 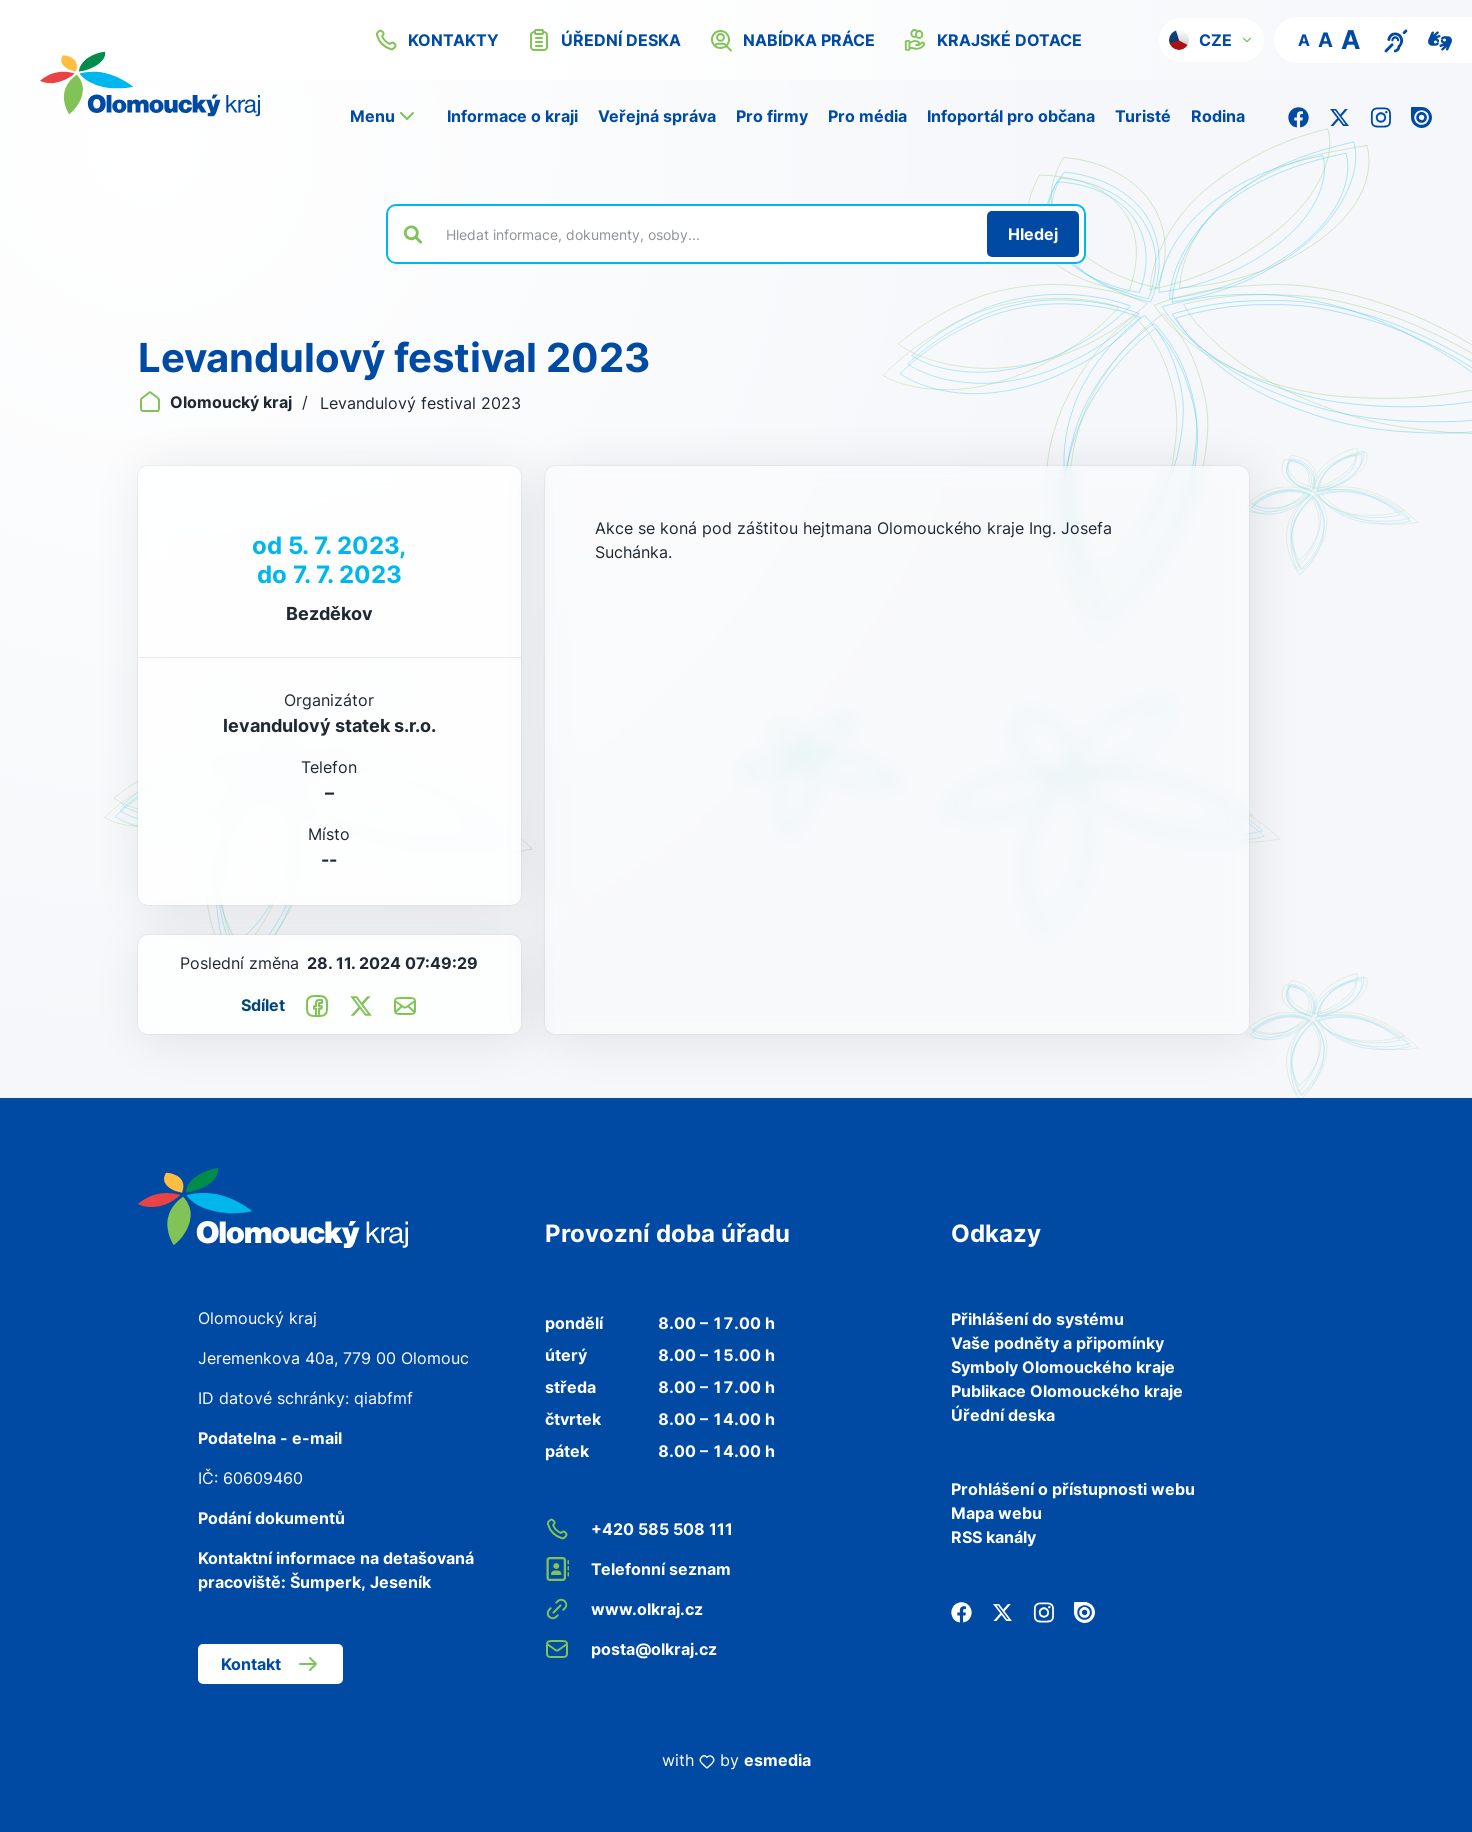 What do you see at coordinates (1063, 1367) in the screenshot?
I see `Symboly Olomouckého kraje` at bounding box center [1063, 1367].